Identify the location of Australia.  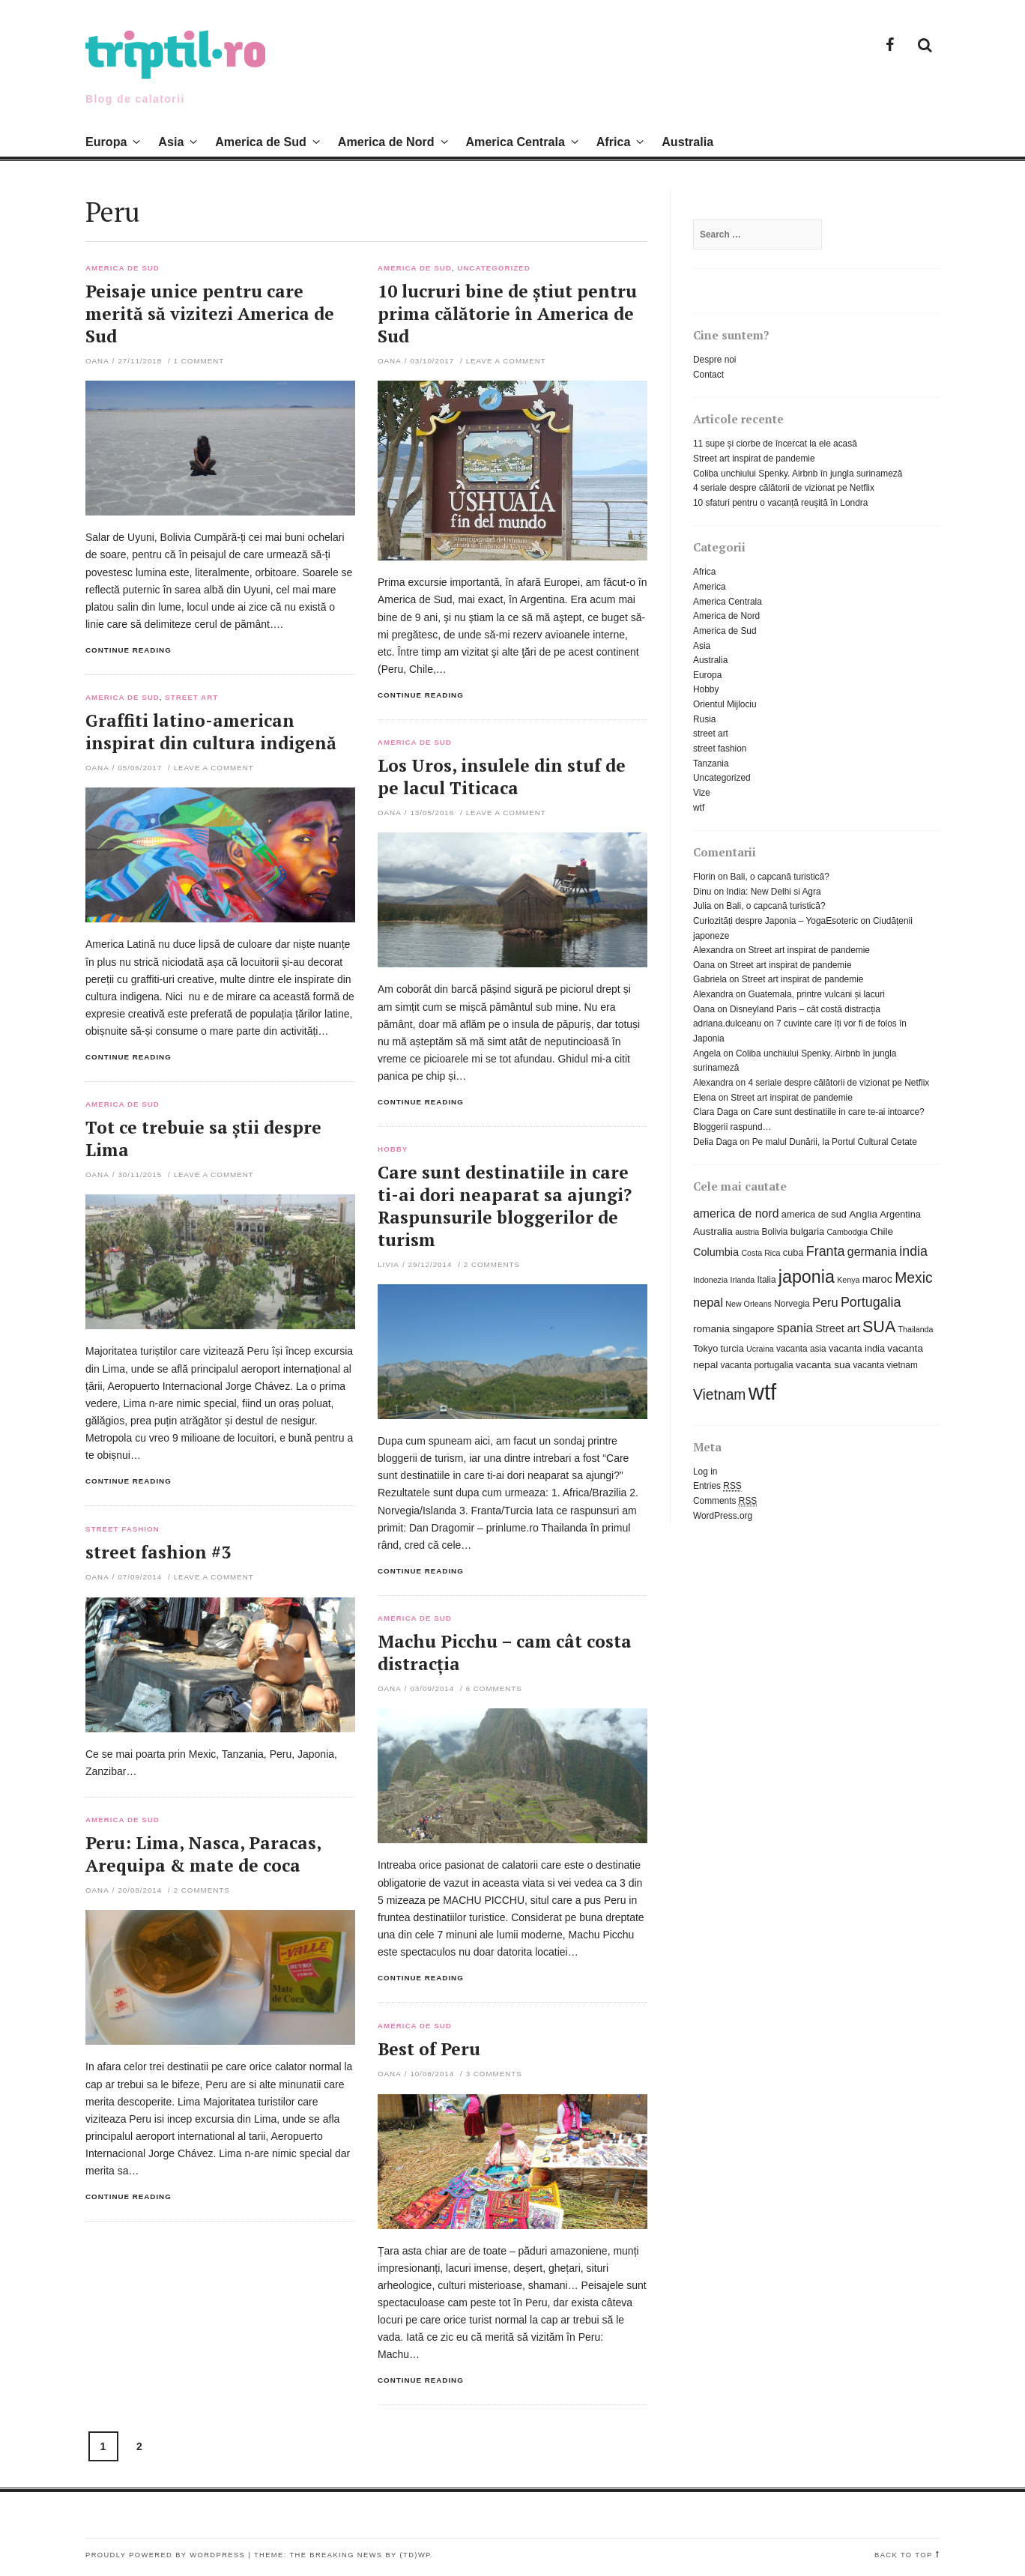
(687, 141).